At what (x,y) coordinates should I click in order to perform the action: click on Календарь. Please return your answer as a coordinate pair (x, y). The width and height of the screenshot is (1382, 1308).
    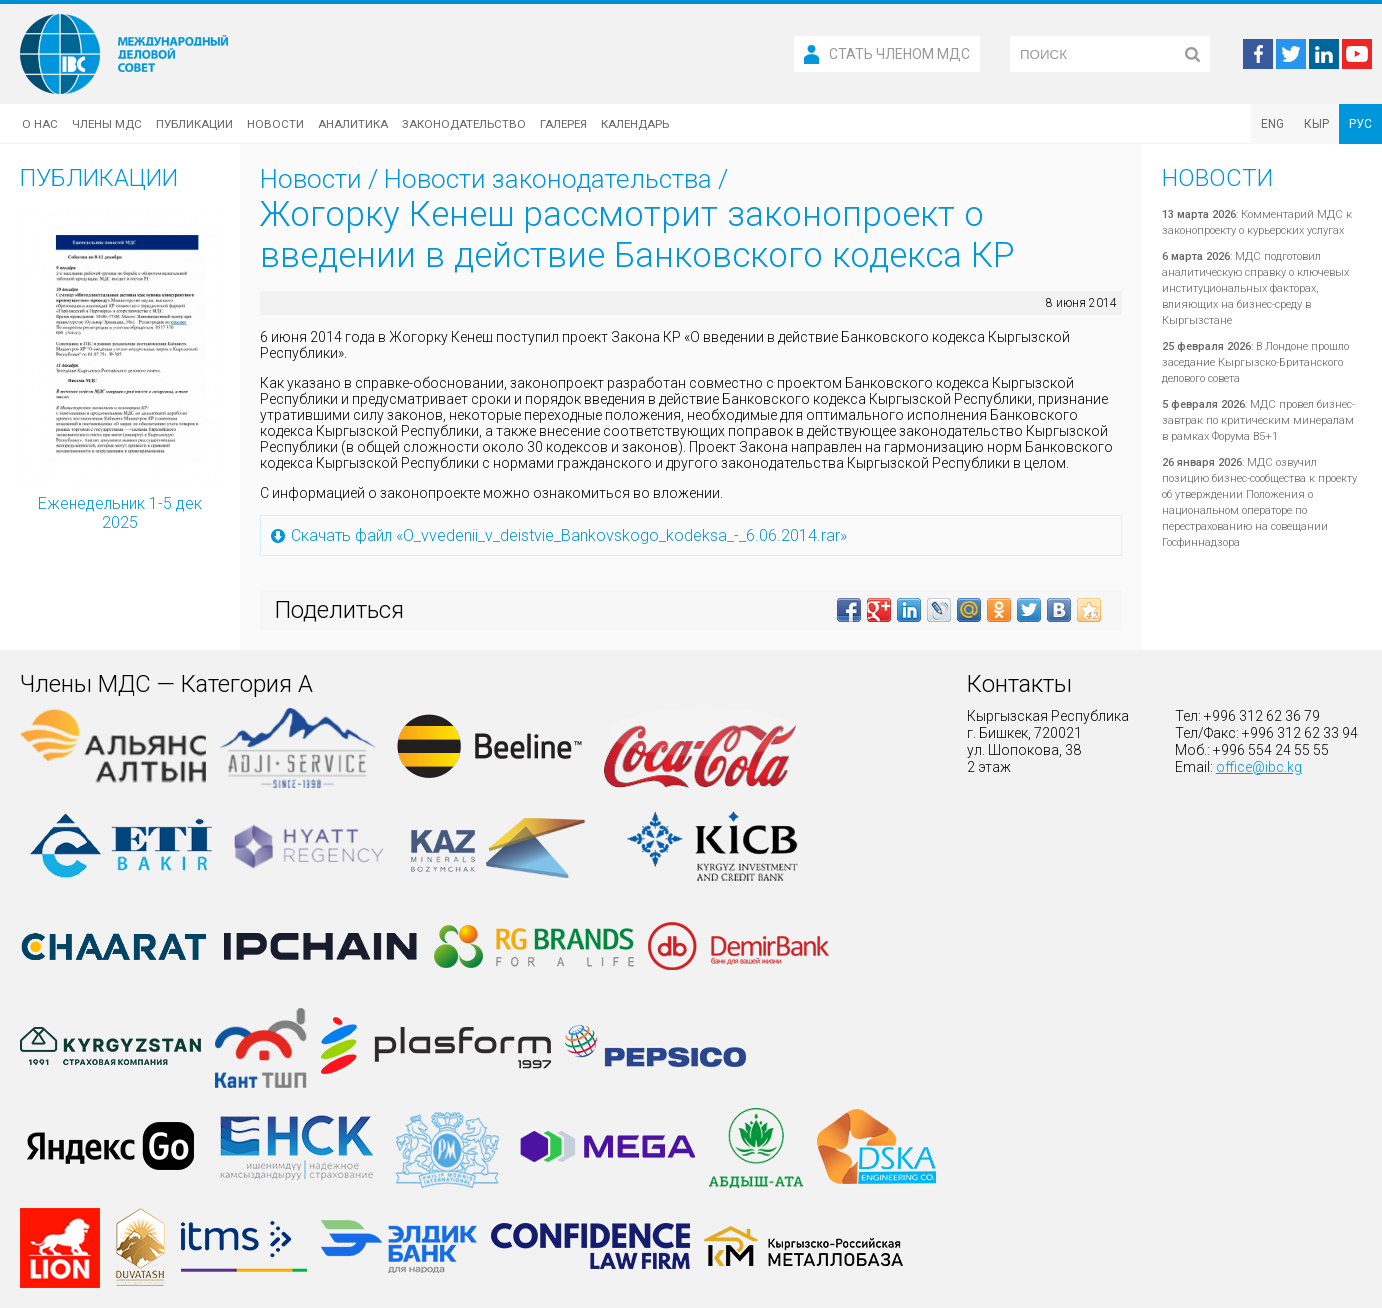
    Looking at the image, I should click on (635, 124).